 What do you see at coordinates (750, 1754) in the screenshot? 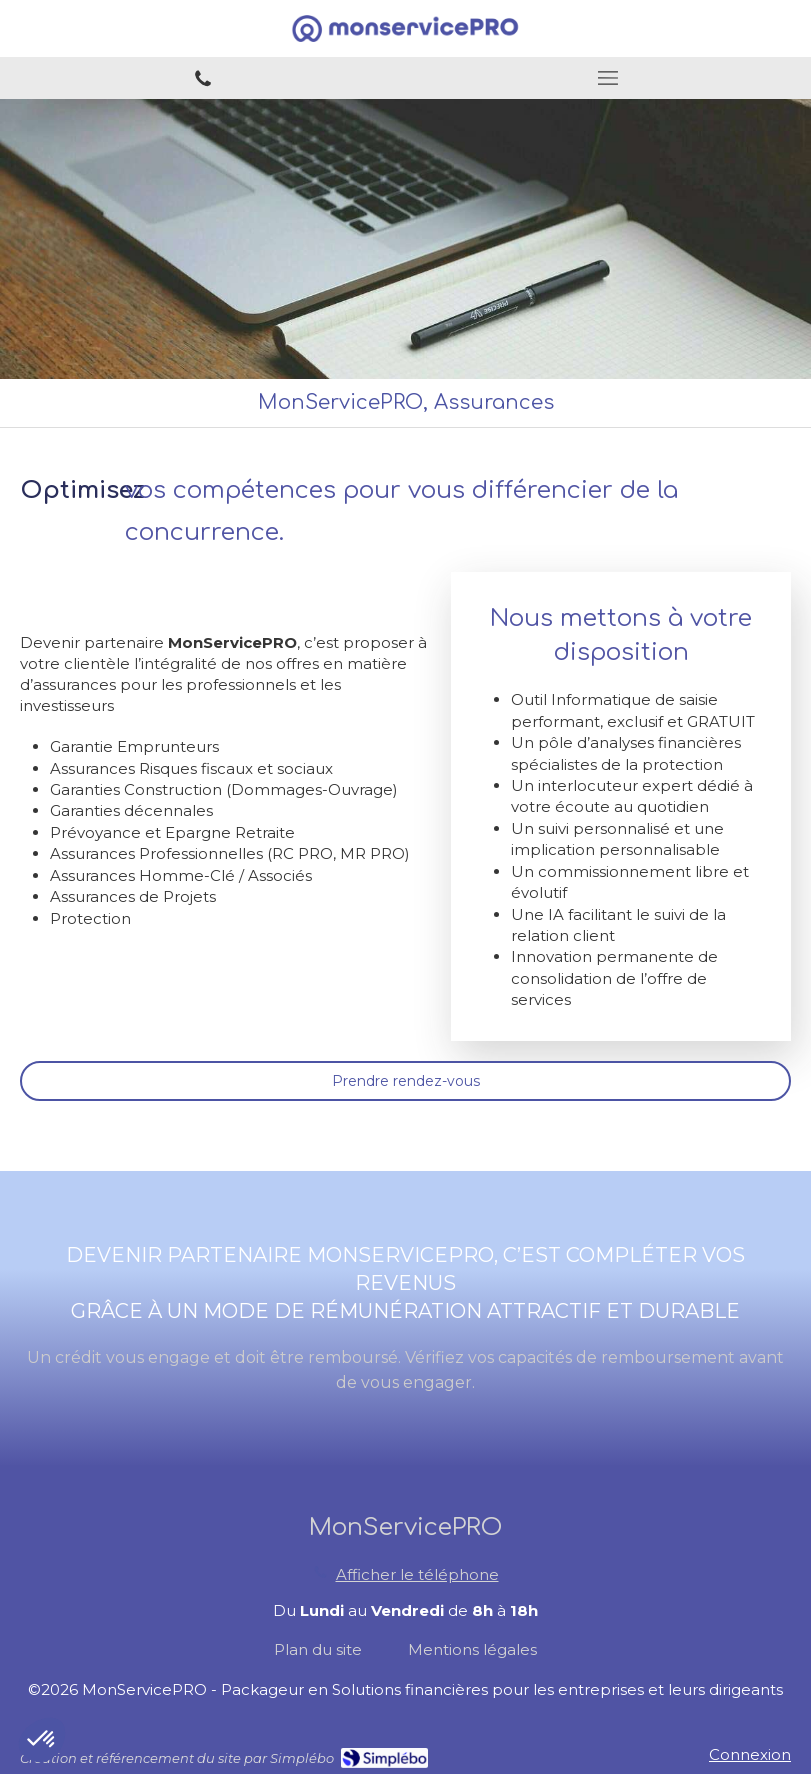
I see `Connexion` at bounding box center [750, 1754].